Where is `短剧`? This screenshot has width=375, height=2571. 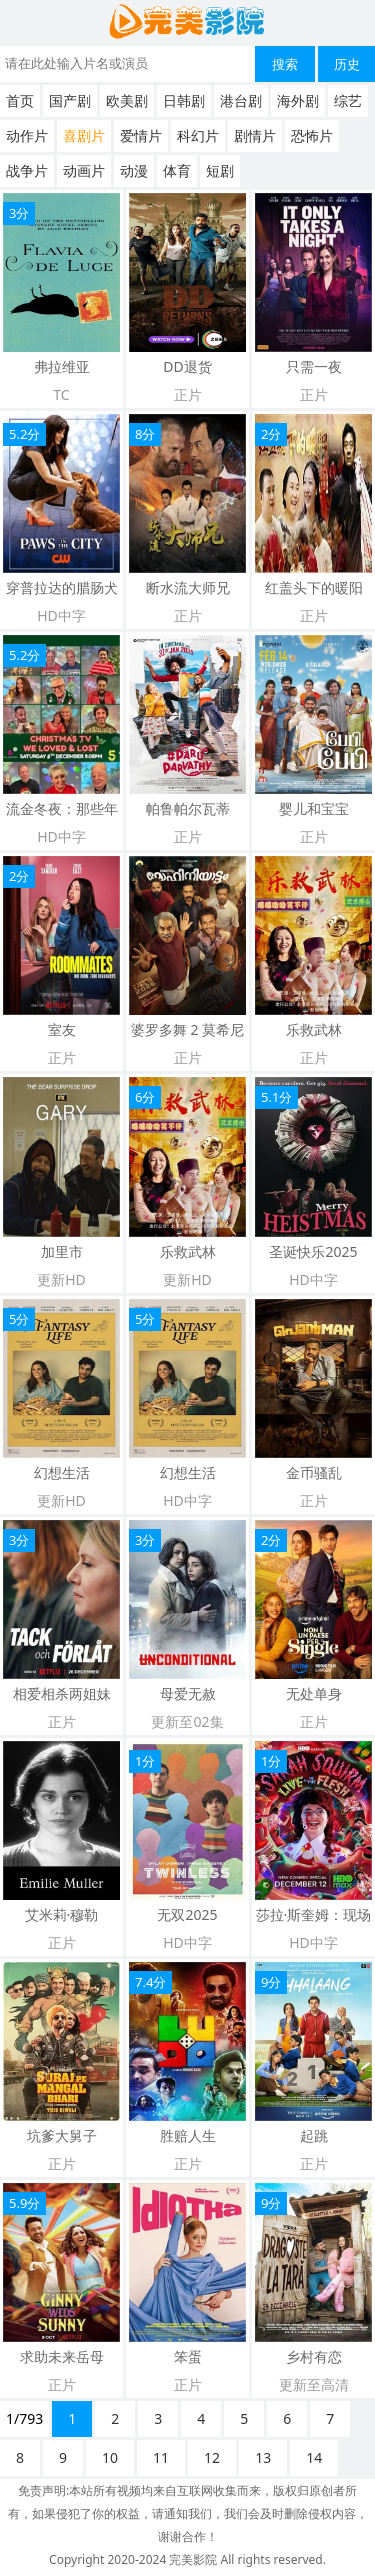 短剧 is located at coordinates (220, 170).